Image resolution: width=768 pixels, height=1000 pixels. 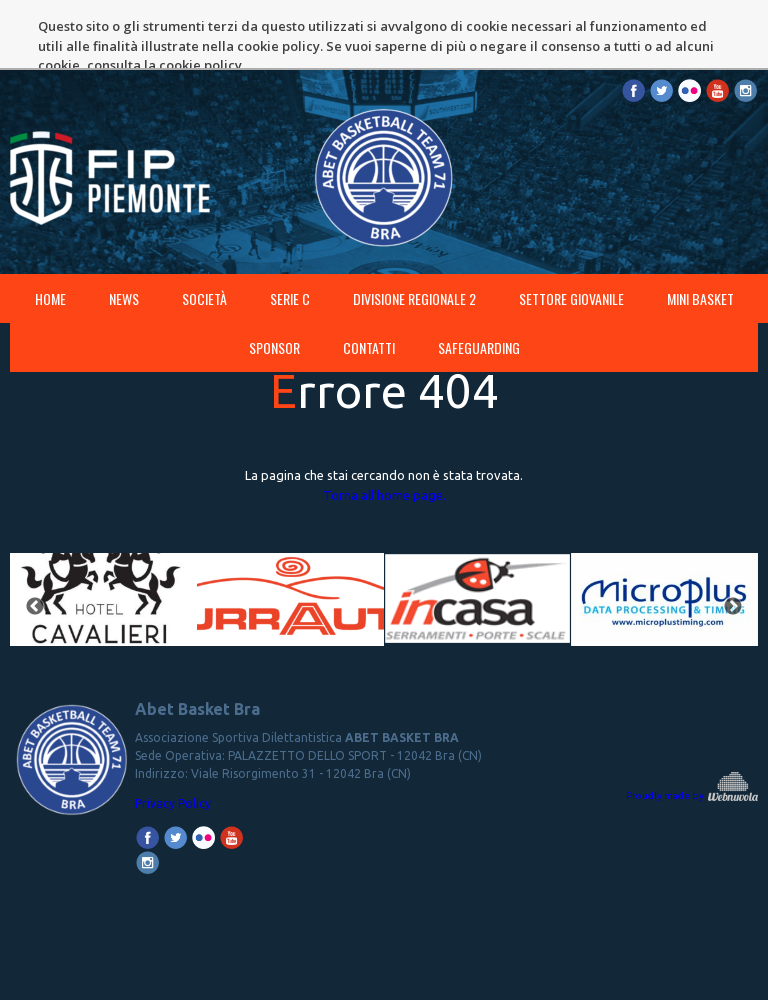 What do you see at coordinates (50, 246) in the screenshot?
I see `Home` at bounding box center [50, 246].